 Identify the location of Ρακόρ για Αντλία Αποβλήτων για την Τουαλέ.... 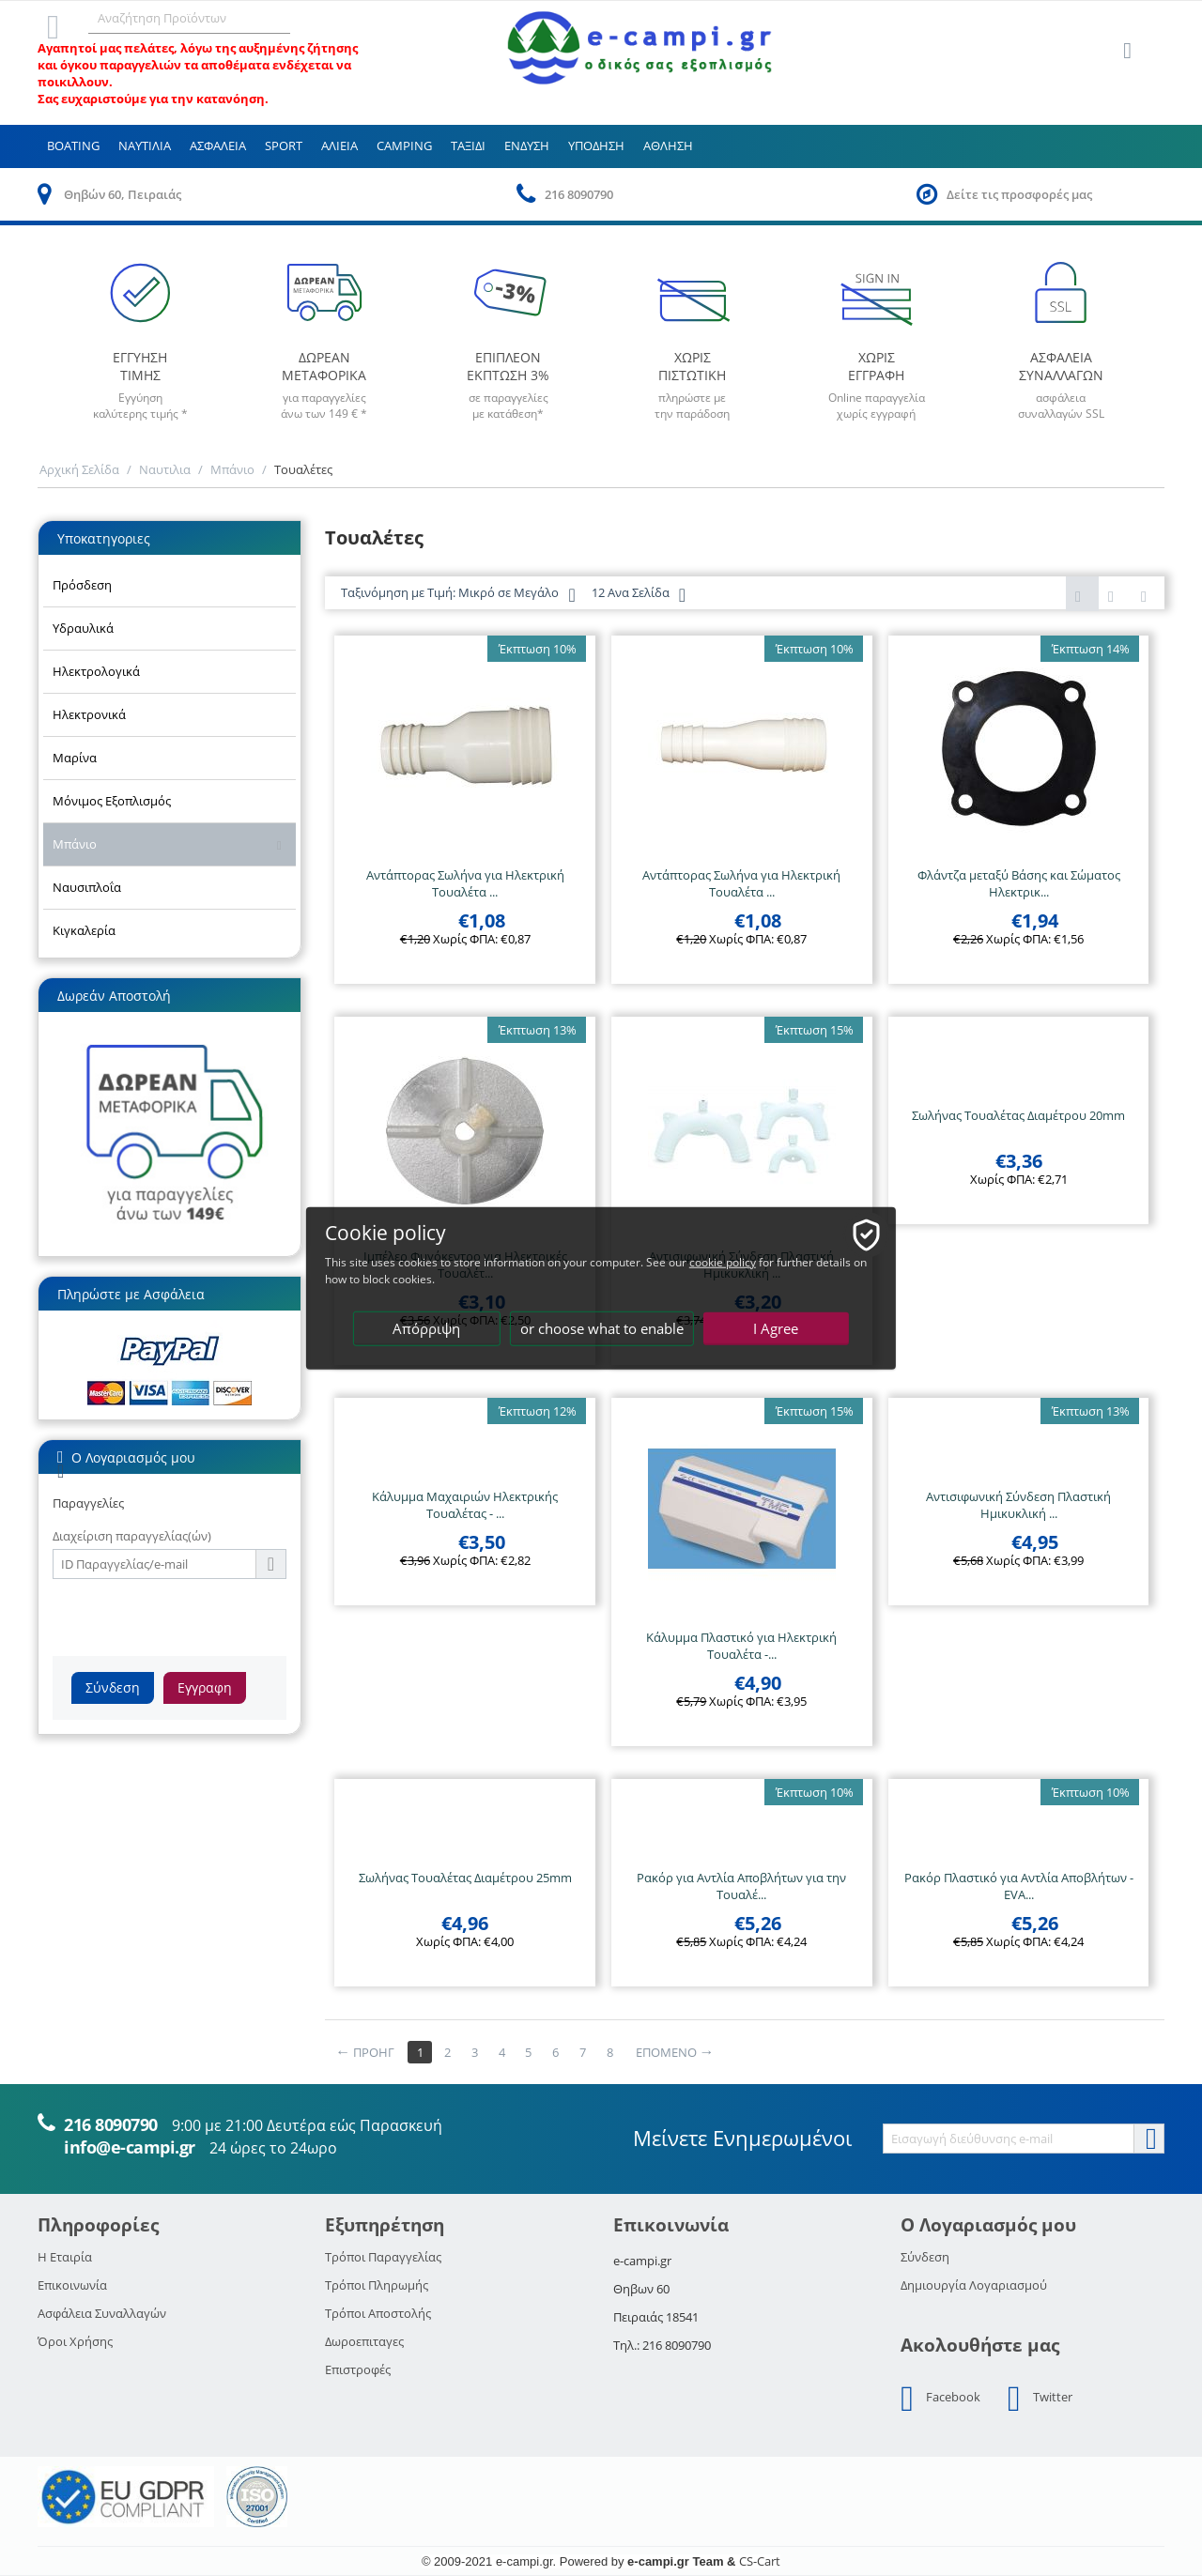
(741, 1886).